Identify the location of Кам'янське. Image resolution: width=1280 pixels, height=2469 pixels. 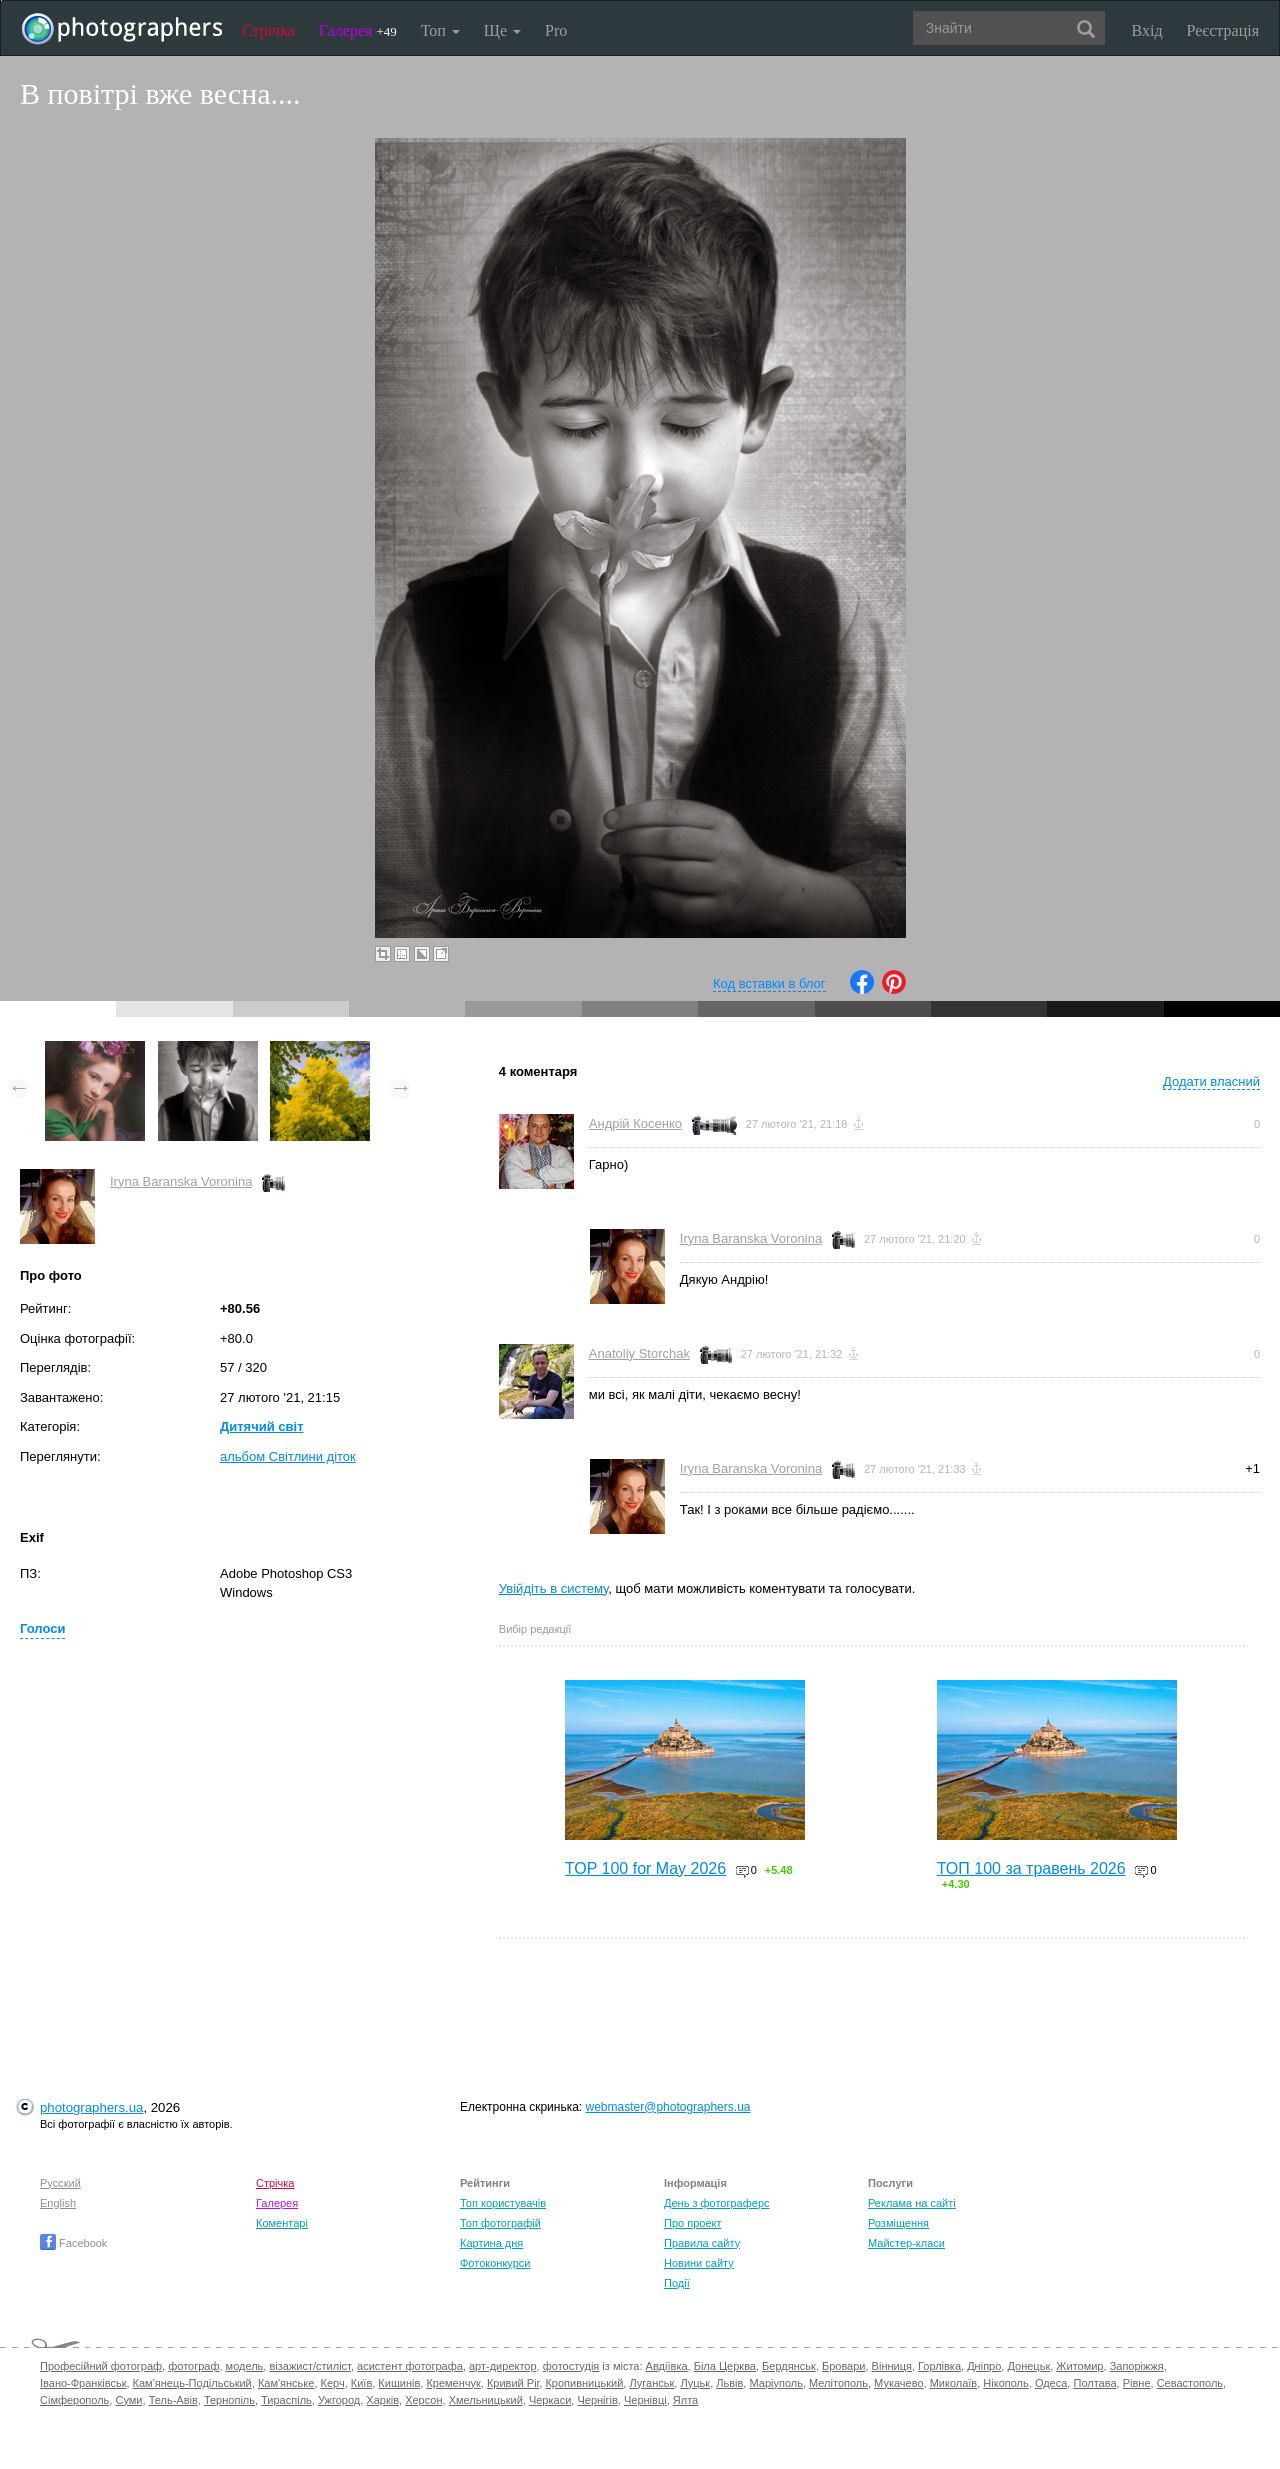
(286, 2383).